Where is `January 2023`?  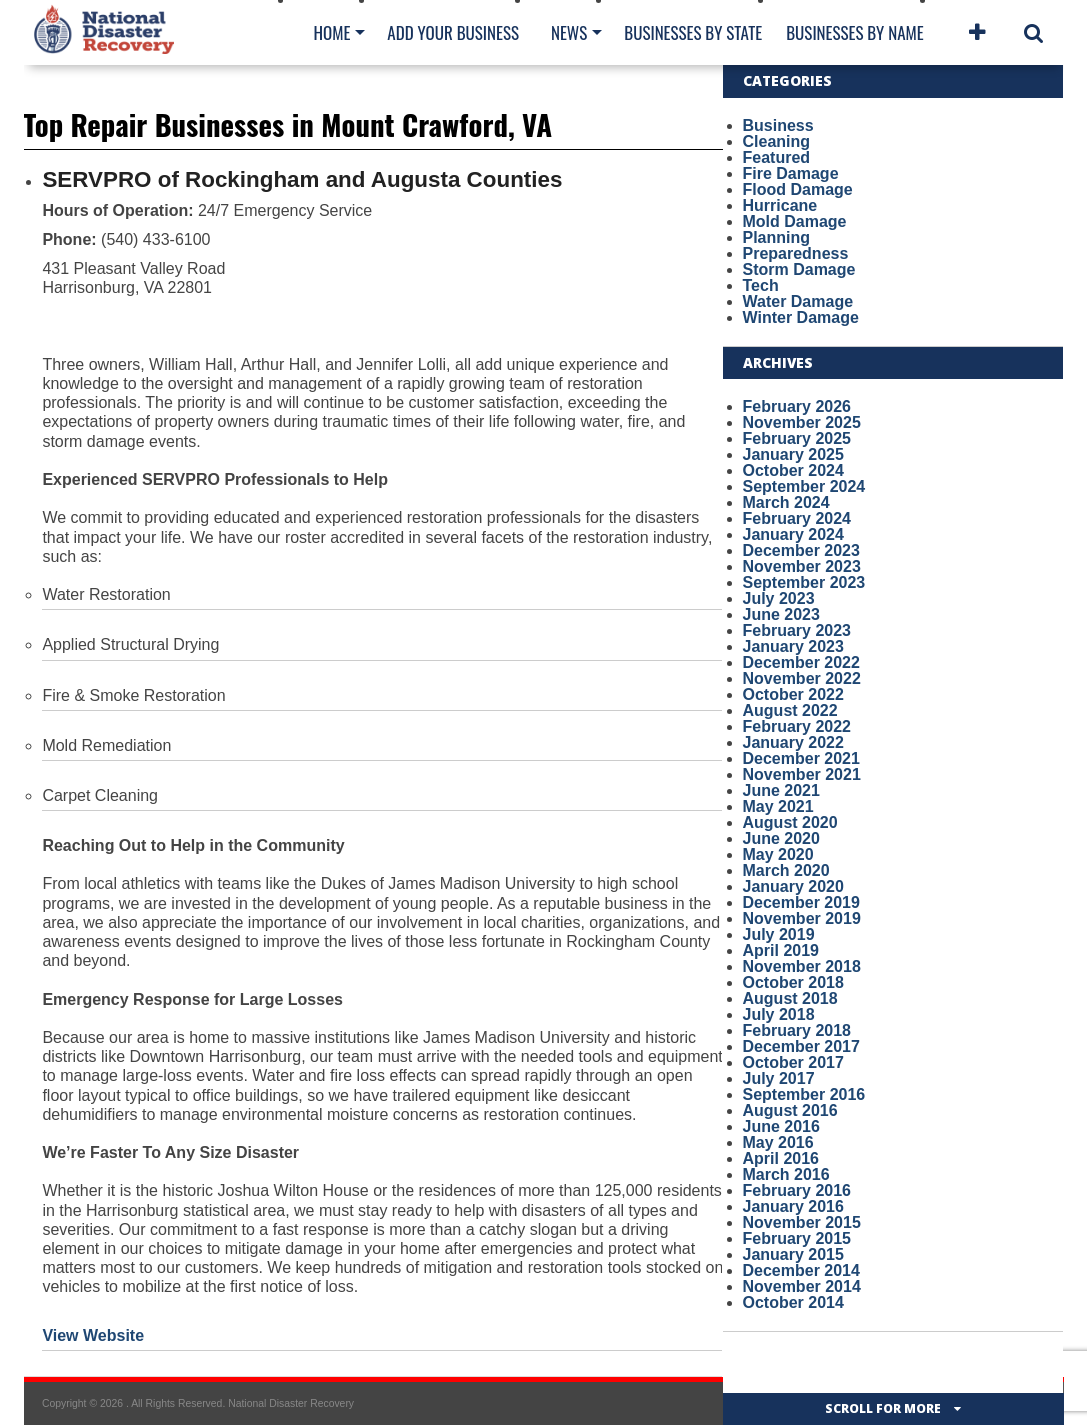 January 2023 is located at coordinates (793, 646).